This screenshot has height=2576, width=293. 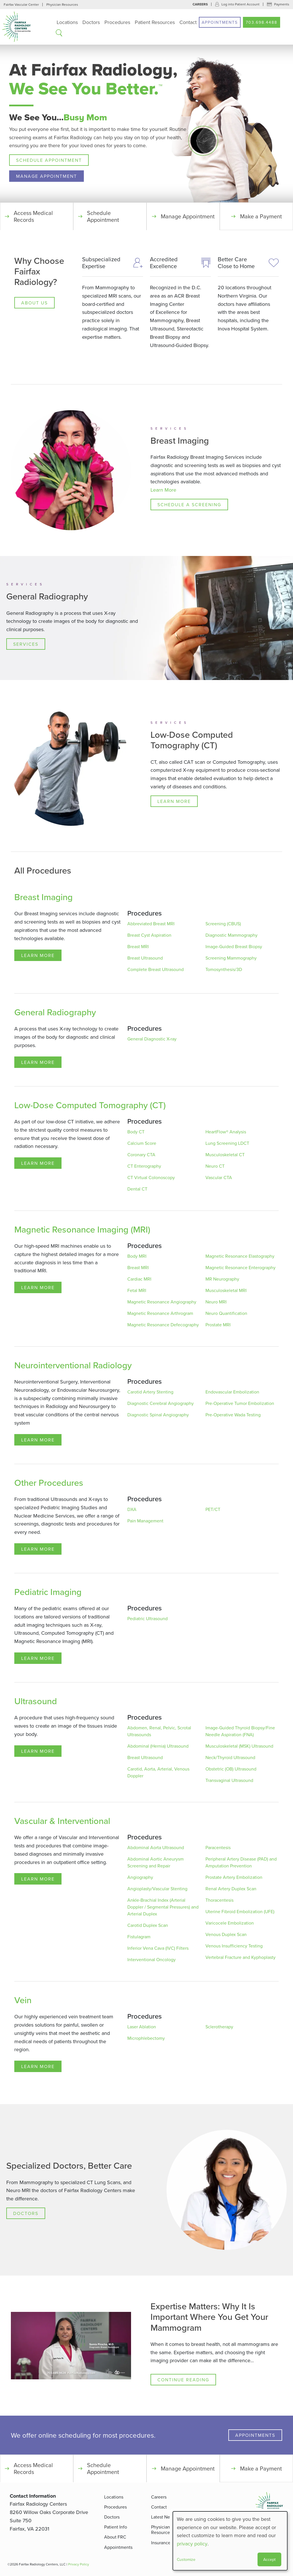 I want to click on Obstetric (OB) Ultrasound, so click(x=230, y=1769).